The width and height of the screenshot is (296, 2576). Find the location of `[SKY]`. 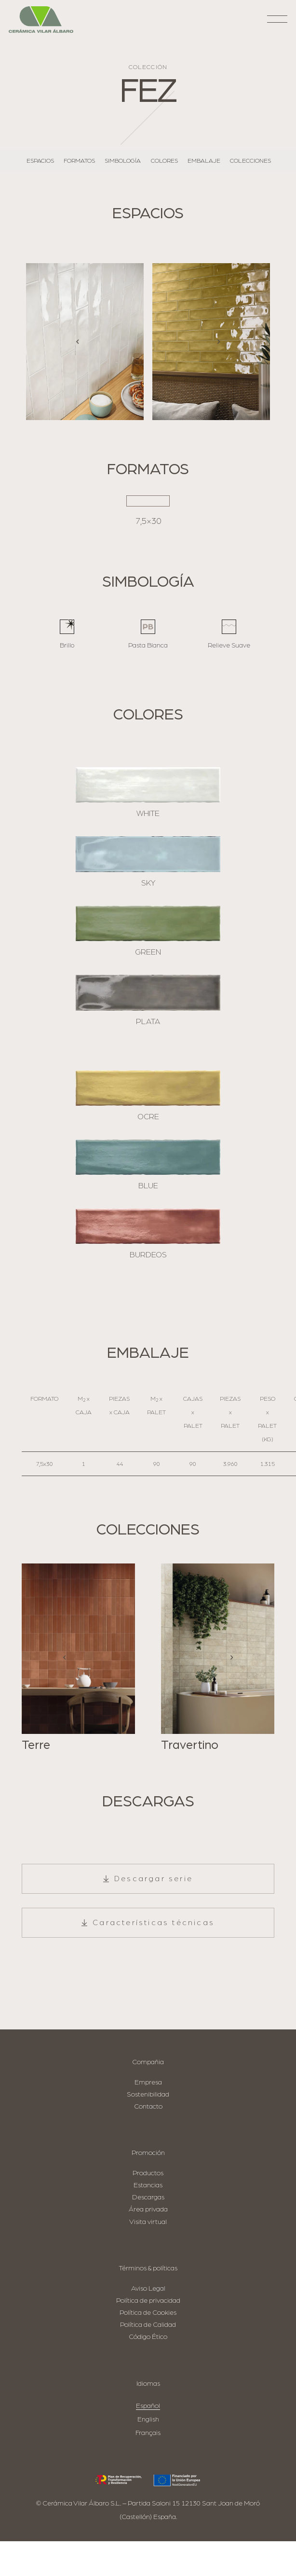

[SKY] is located at coordinates (148, 854).